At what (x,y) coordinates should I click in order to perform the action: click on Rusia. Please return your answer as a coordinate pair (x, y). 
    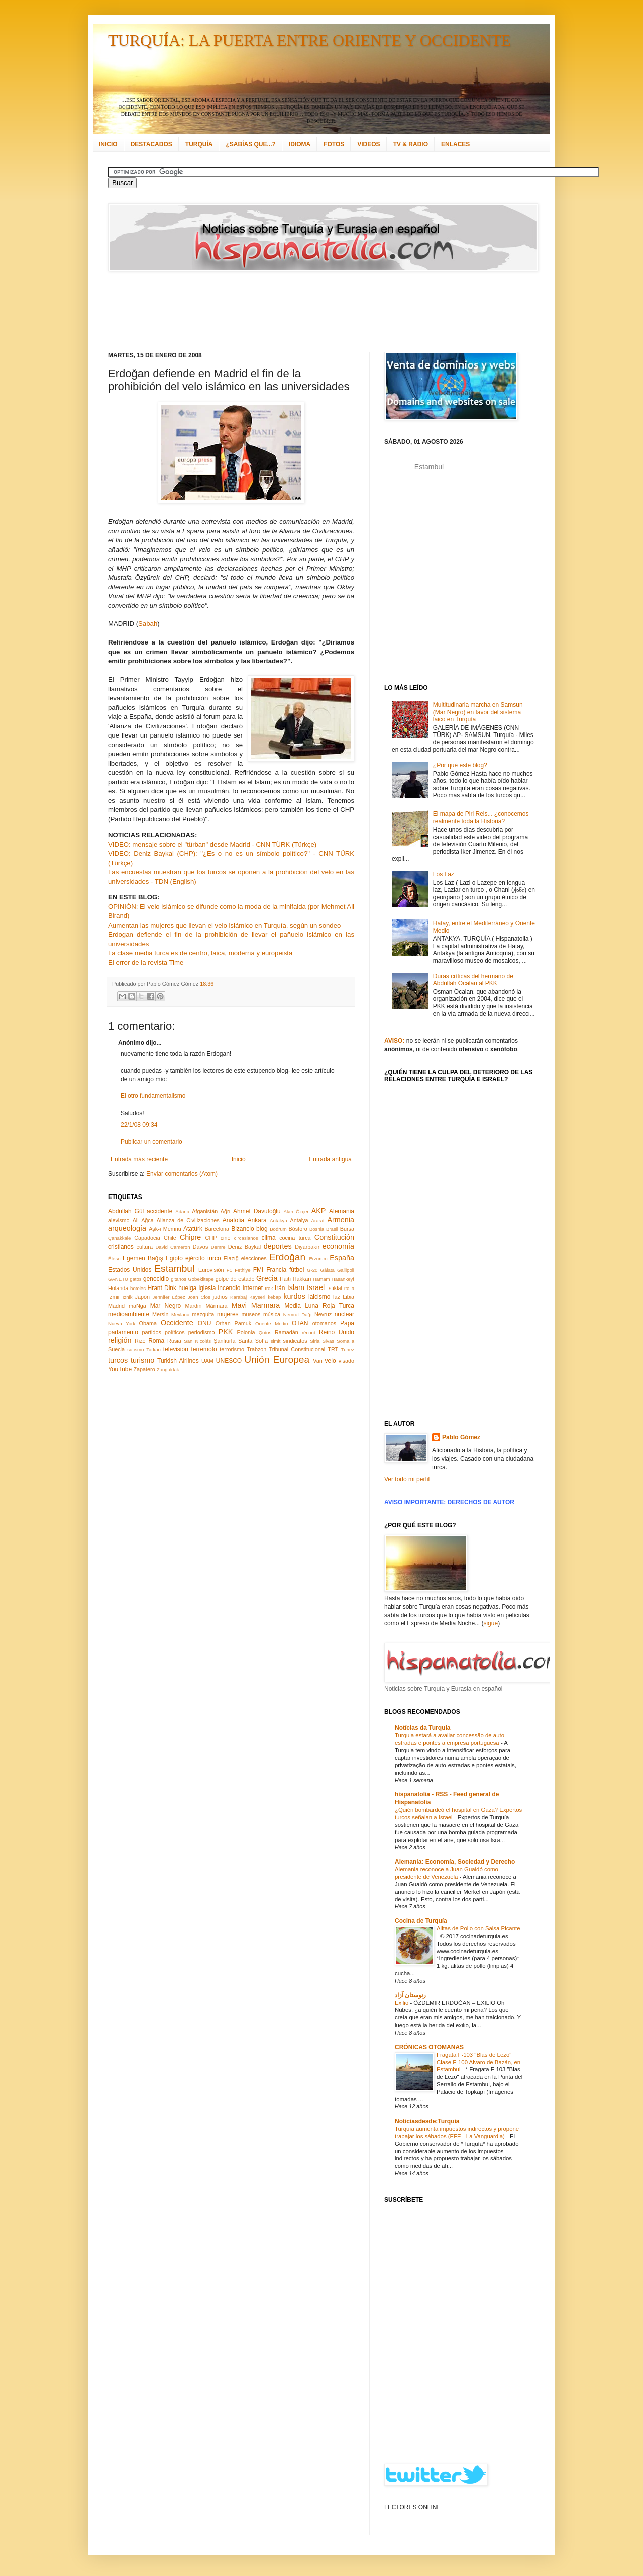
    Looking at the image, I should click on (174, 1341).